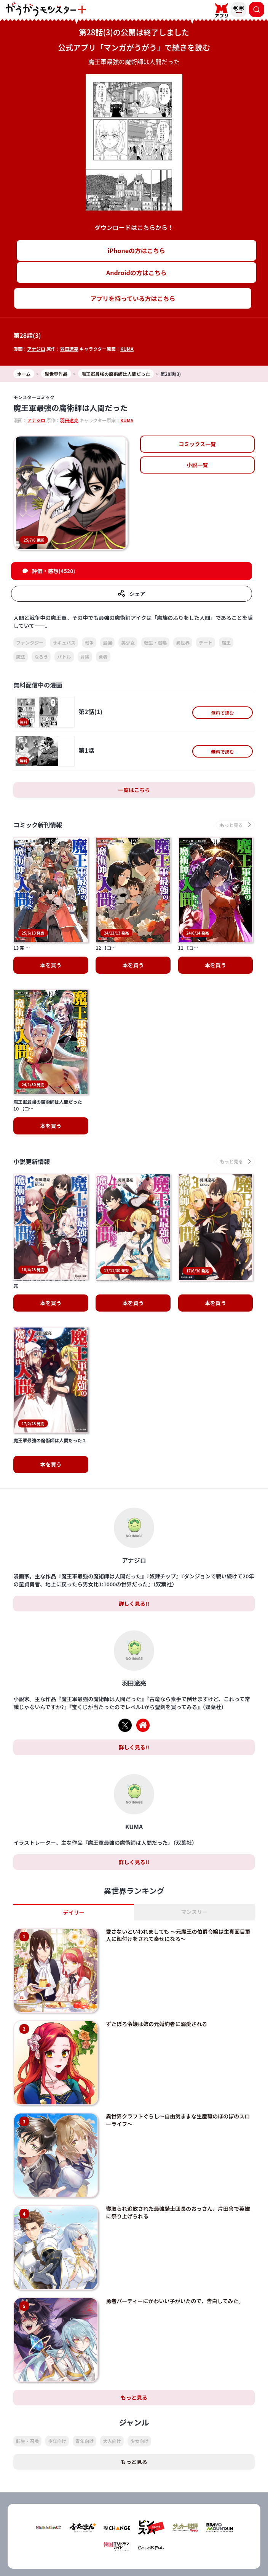 The image size is (268, 2576). Describe the element at coordinates (132, 298) in the screenshot. I see `アプリを持っている方はこちら` at that location.